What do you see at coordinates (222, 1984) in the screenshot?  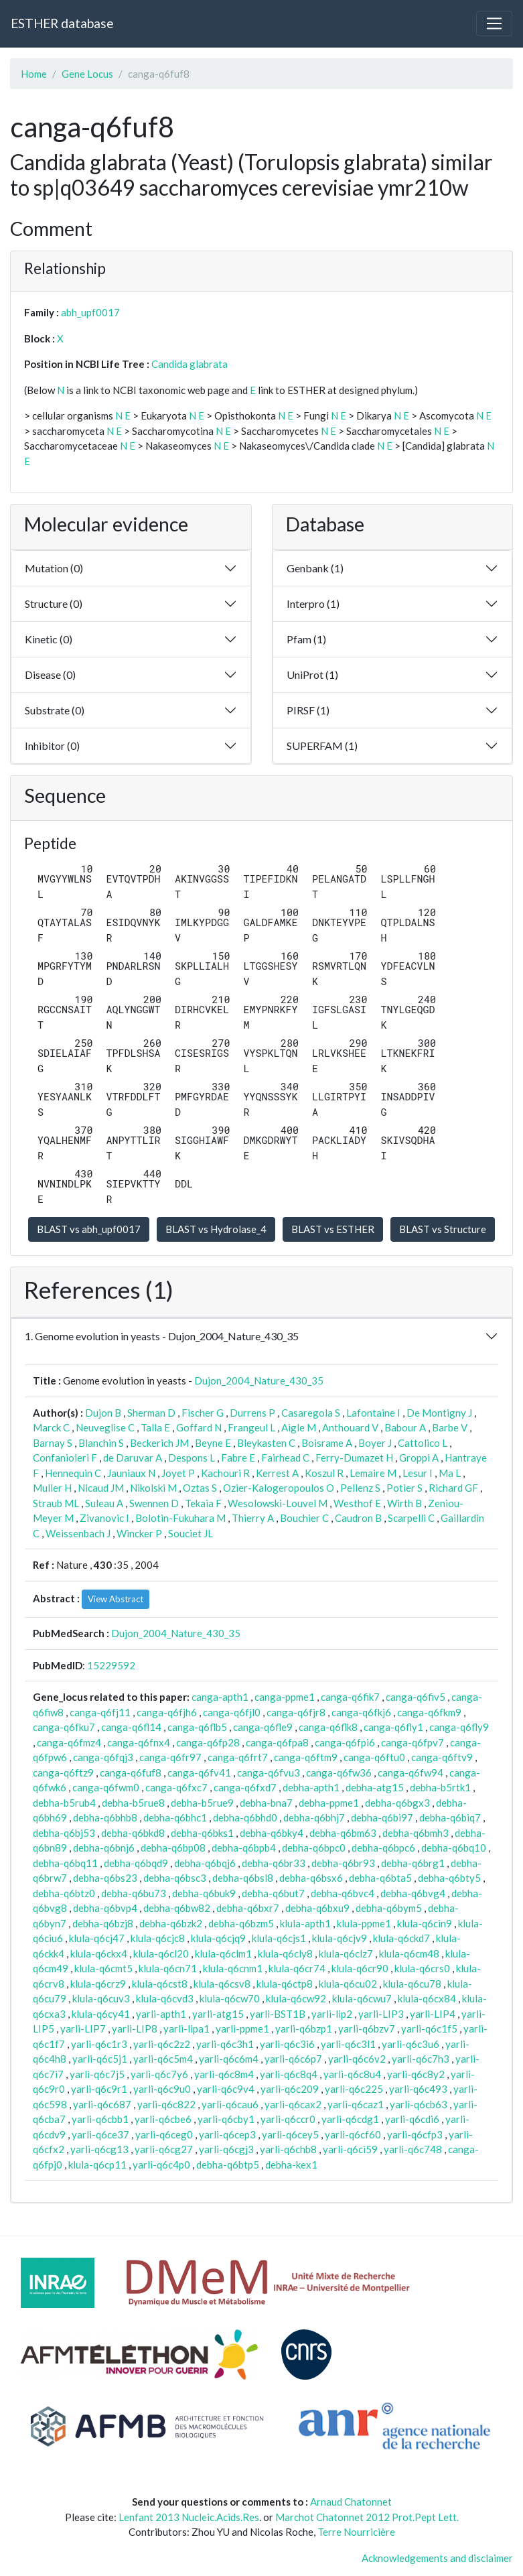 I see `klula-q6csv8` at bounding box center [222, 1984].